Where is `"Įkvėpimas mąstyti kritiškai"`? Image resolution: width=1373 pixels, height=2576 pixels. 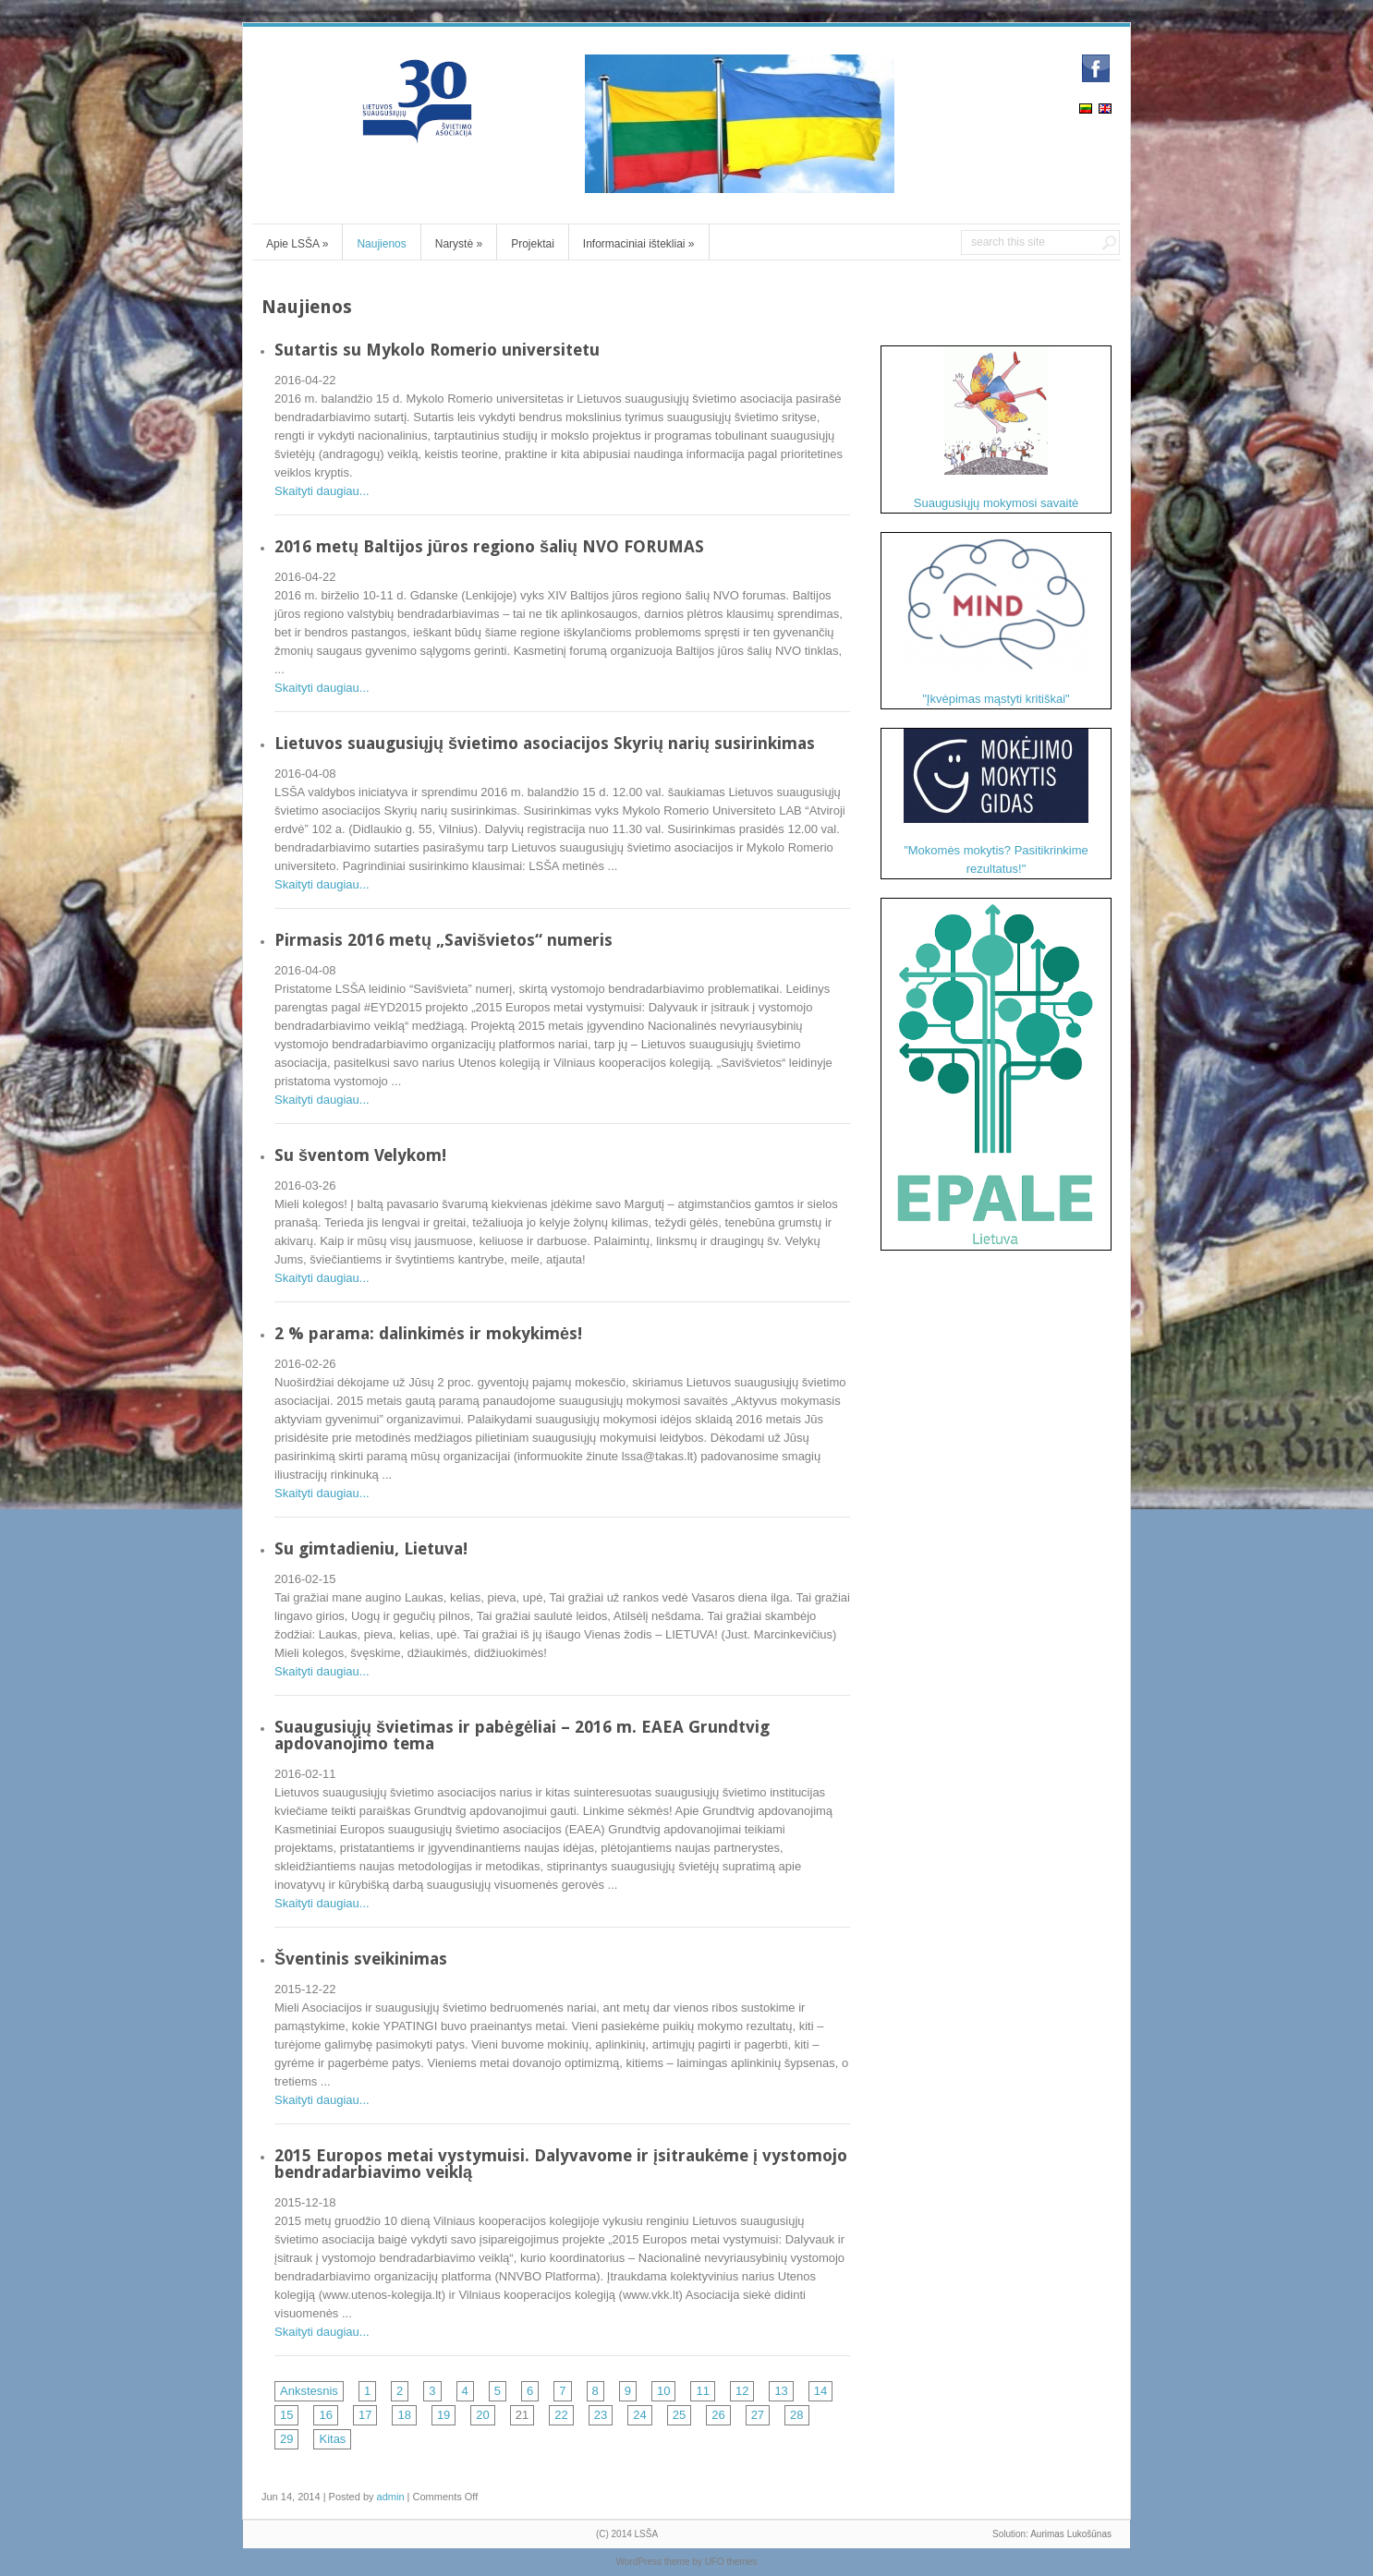 "Įkvėpimas mąstyti kritiškai" is located at coordinates (996, 619).